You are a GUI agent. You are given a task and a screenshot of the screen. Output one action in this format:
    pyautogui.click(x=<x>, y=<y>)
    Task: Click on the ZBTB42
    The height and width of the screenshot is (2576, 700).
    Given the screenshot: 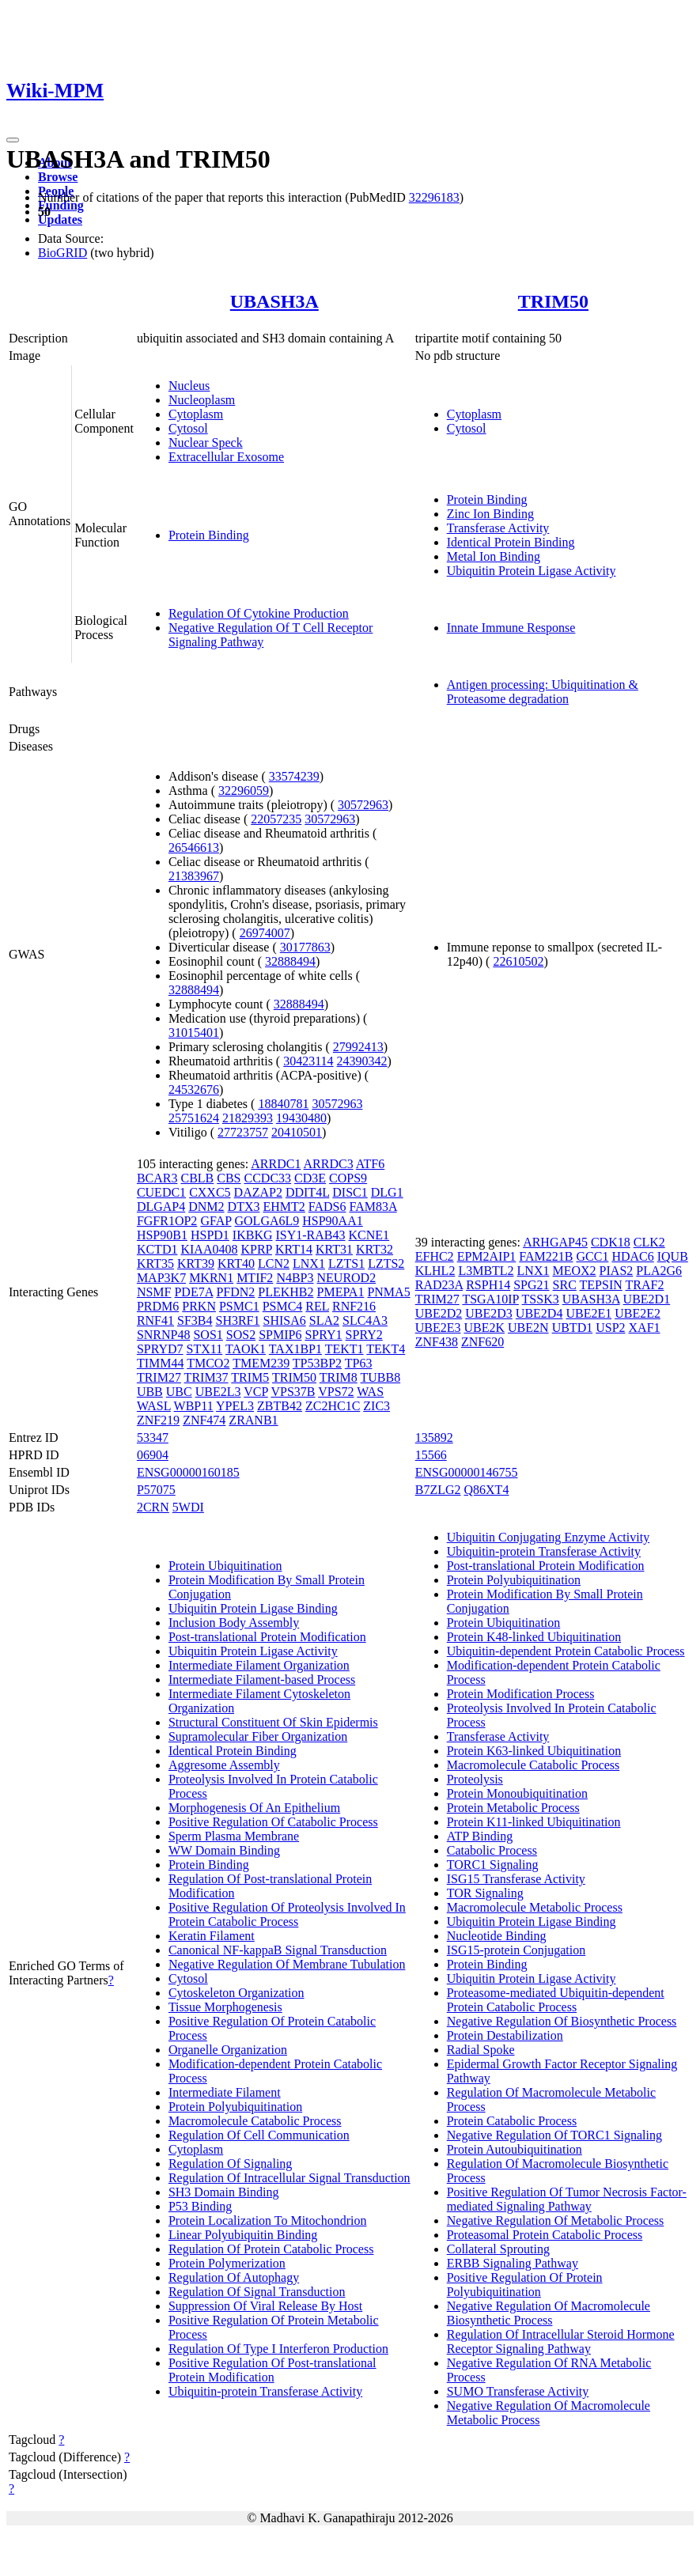 What is the action you would take?
    pyautogui.click(x=279, y=1406)
    